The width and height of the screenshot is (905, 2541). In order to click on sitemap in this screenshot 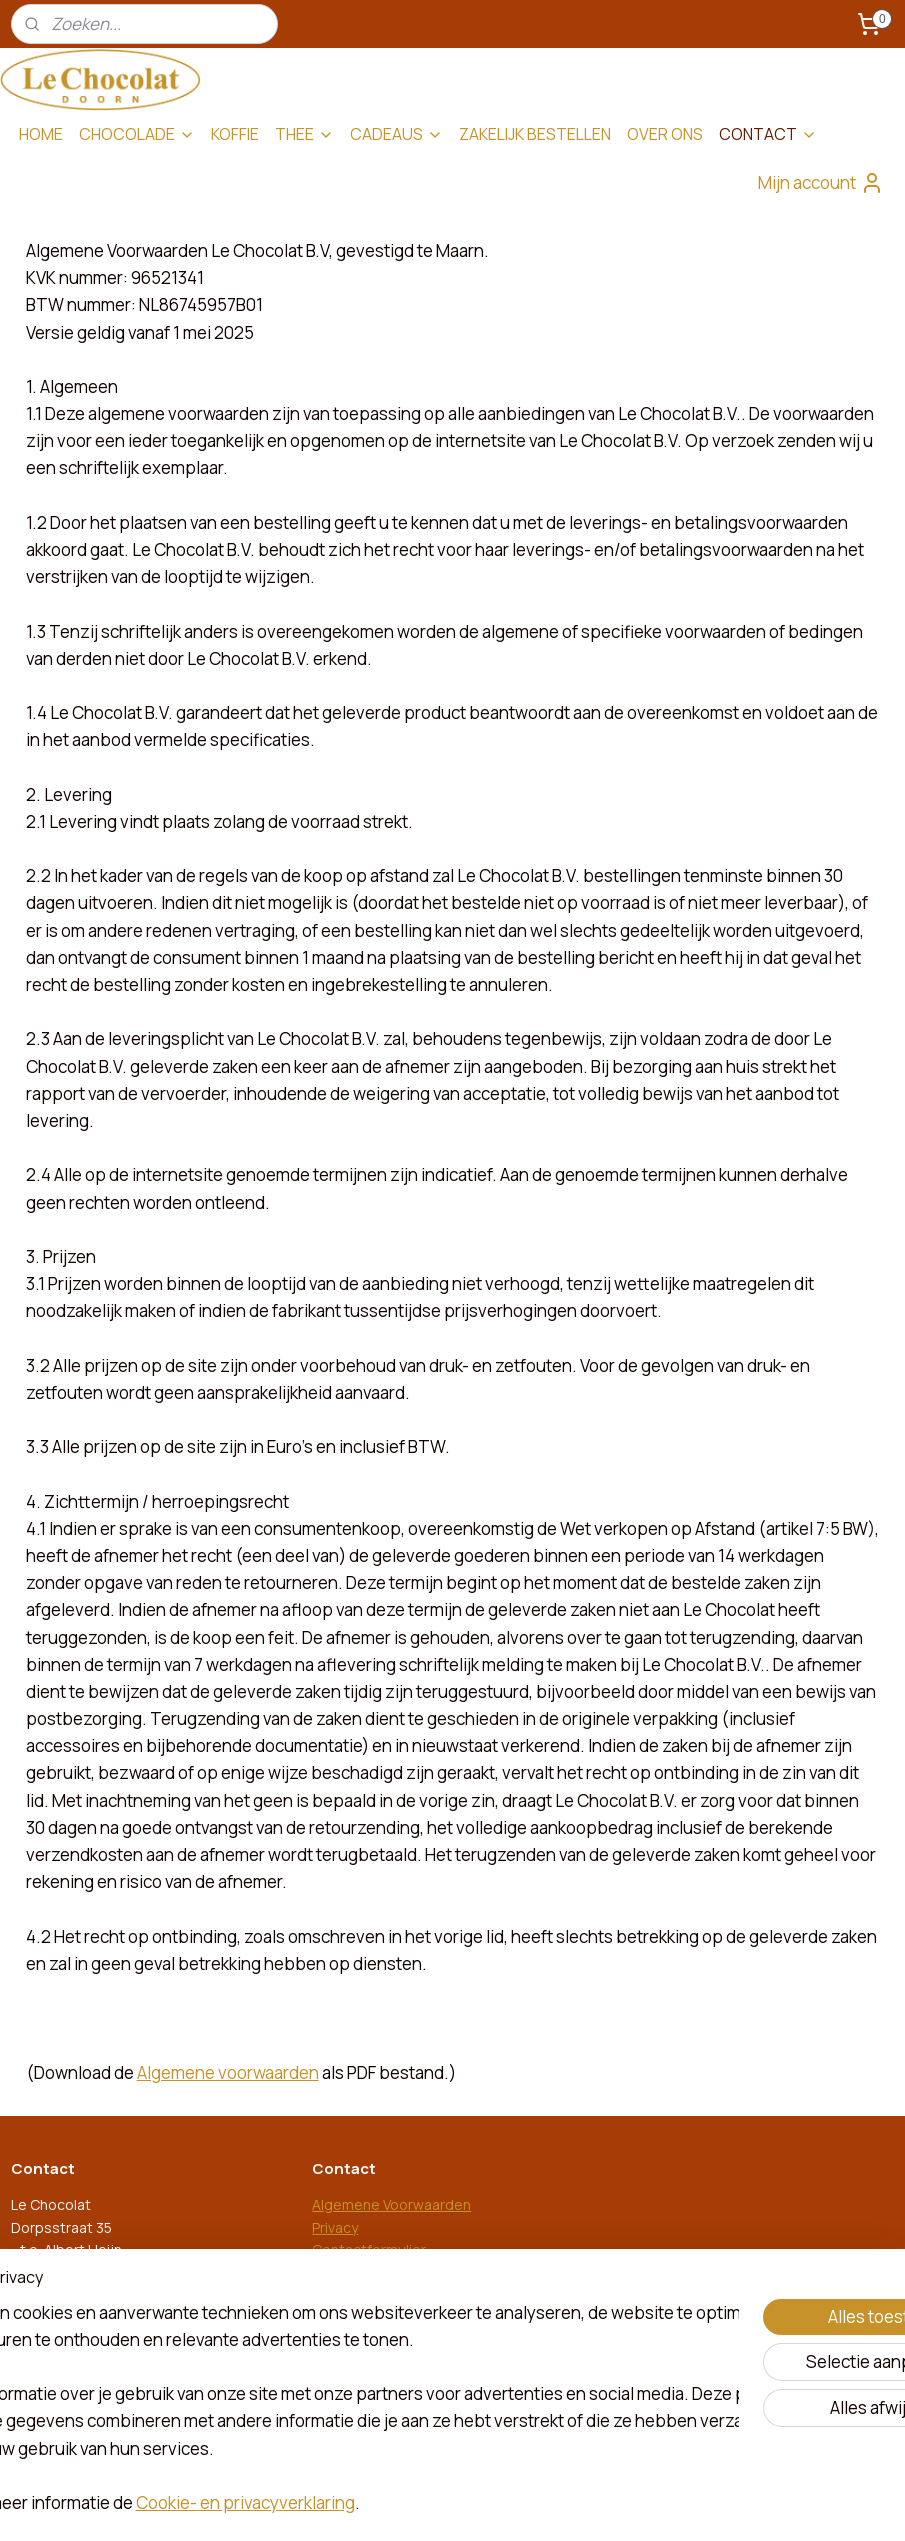, I will do `click(384, 2504)`.